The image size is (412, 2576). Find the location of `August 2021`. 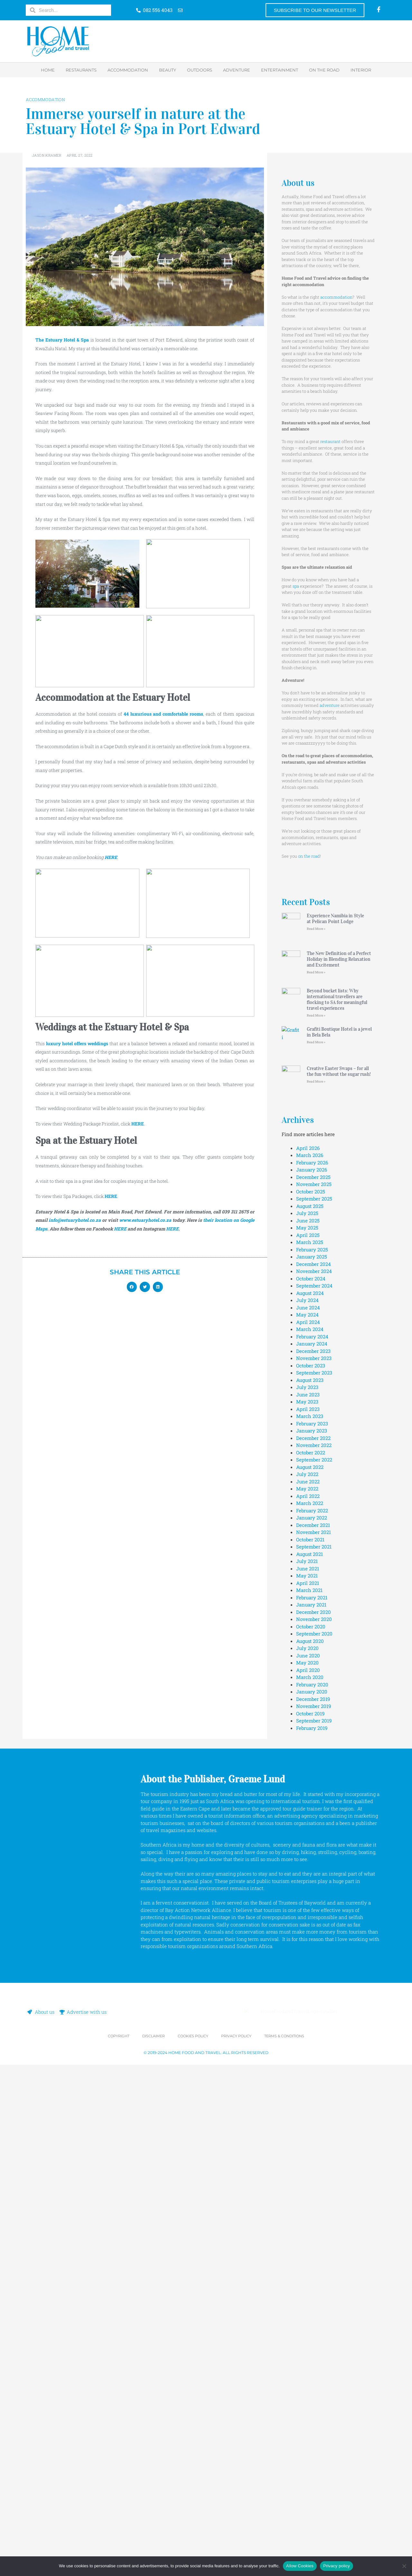

August 2021 is located at coordinates (309, 2043).